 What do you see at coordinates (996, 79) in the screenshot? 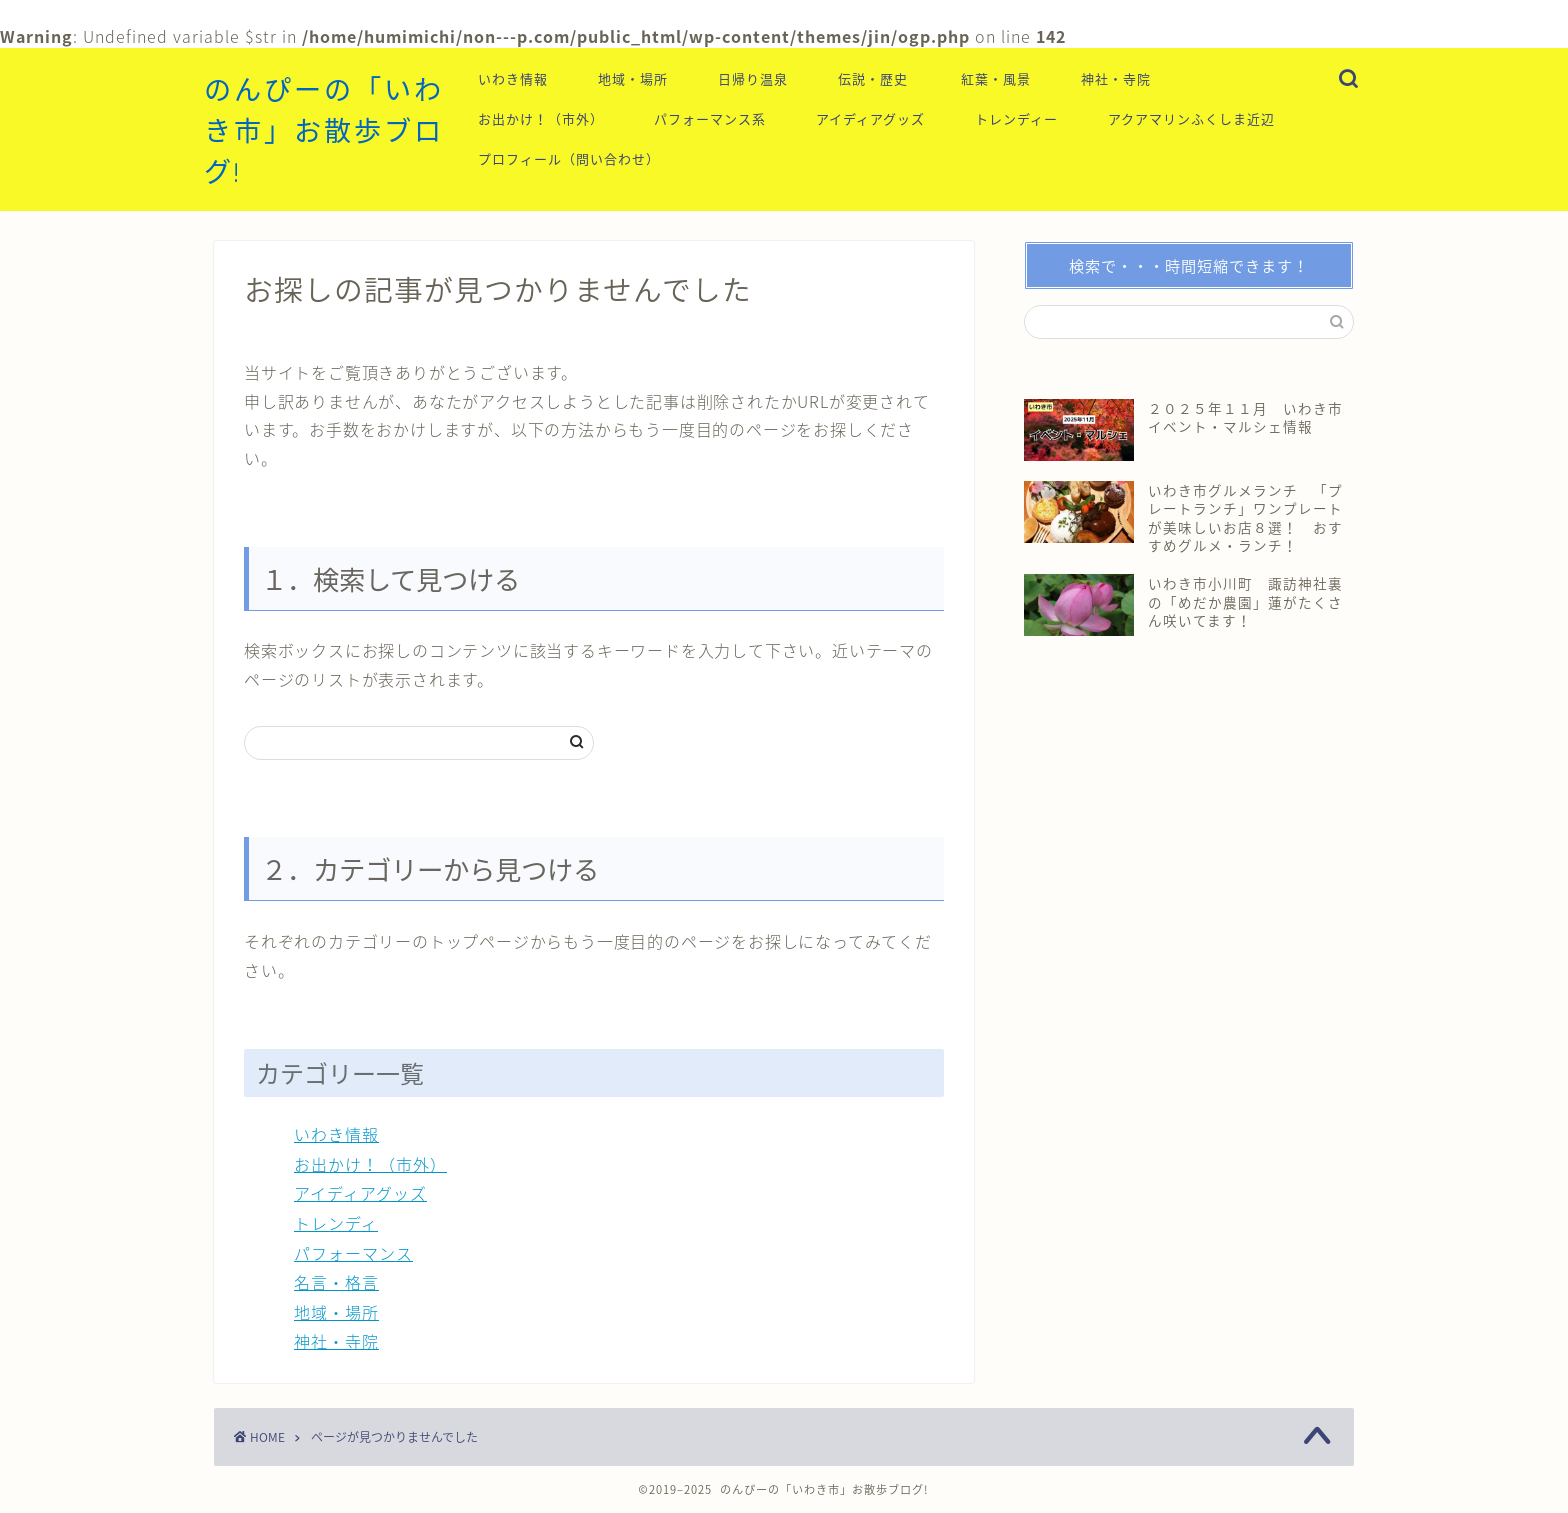
I see `紅葉・風景` at bounding box center [996, 79].